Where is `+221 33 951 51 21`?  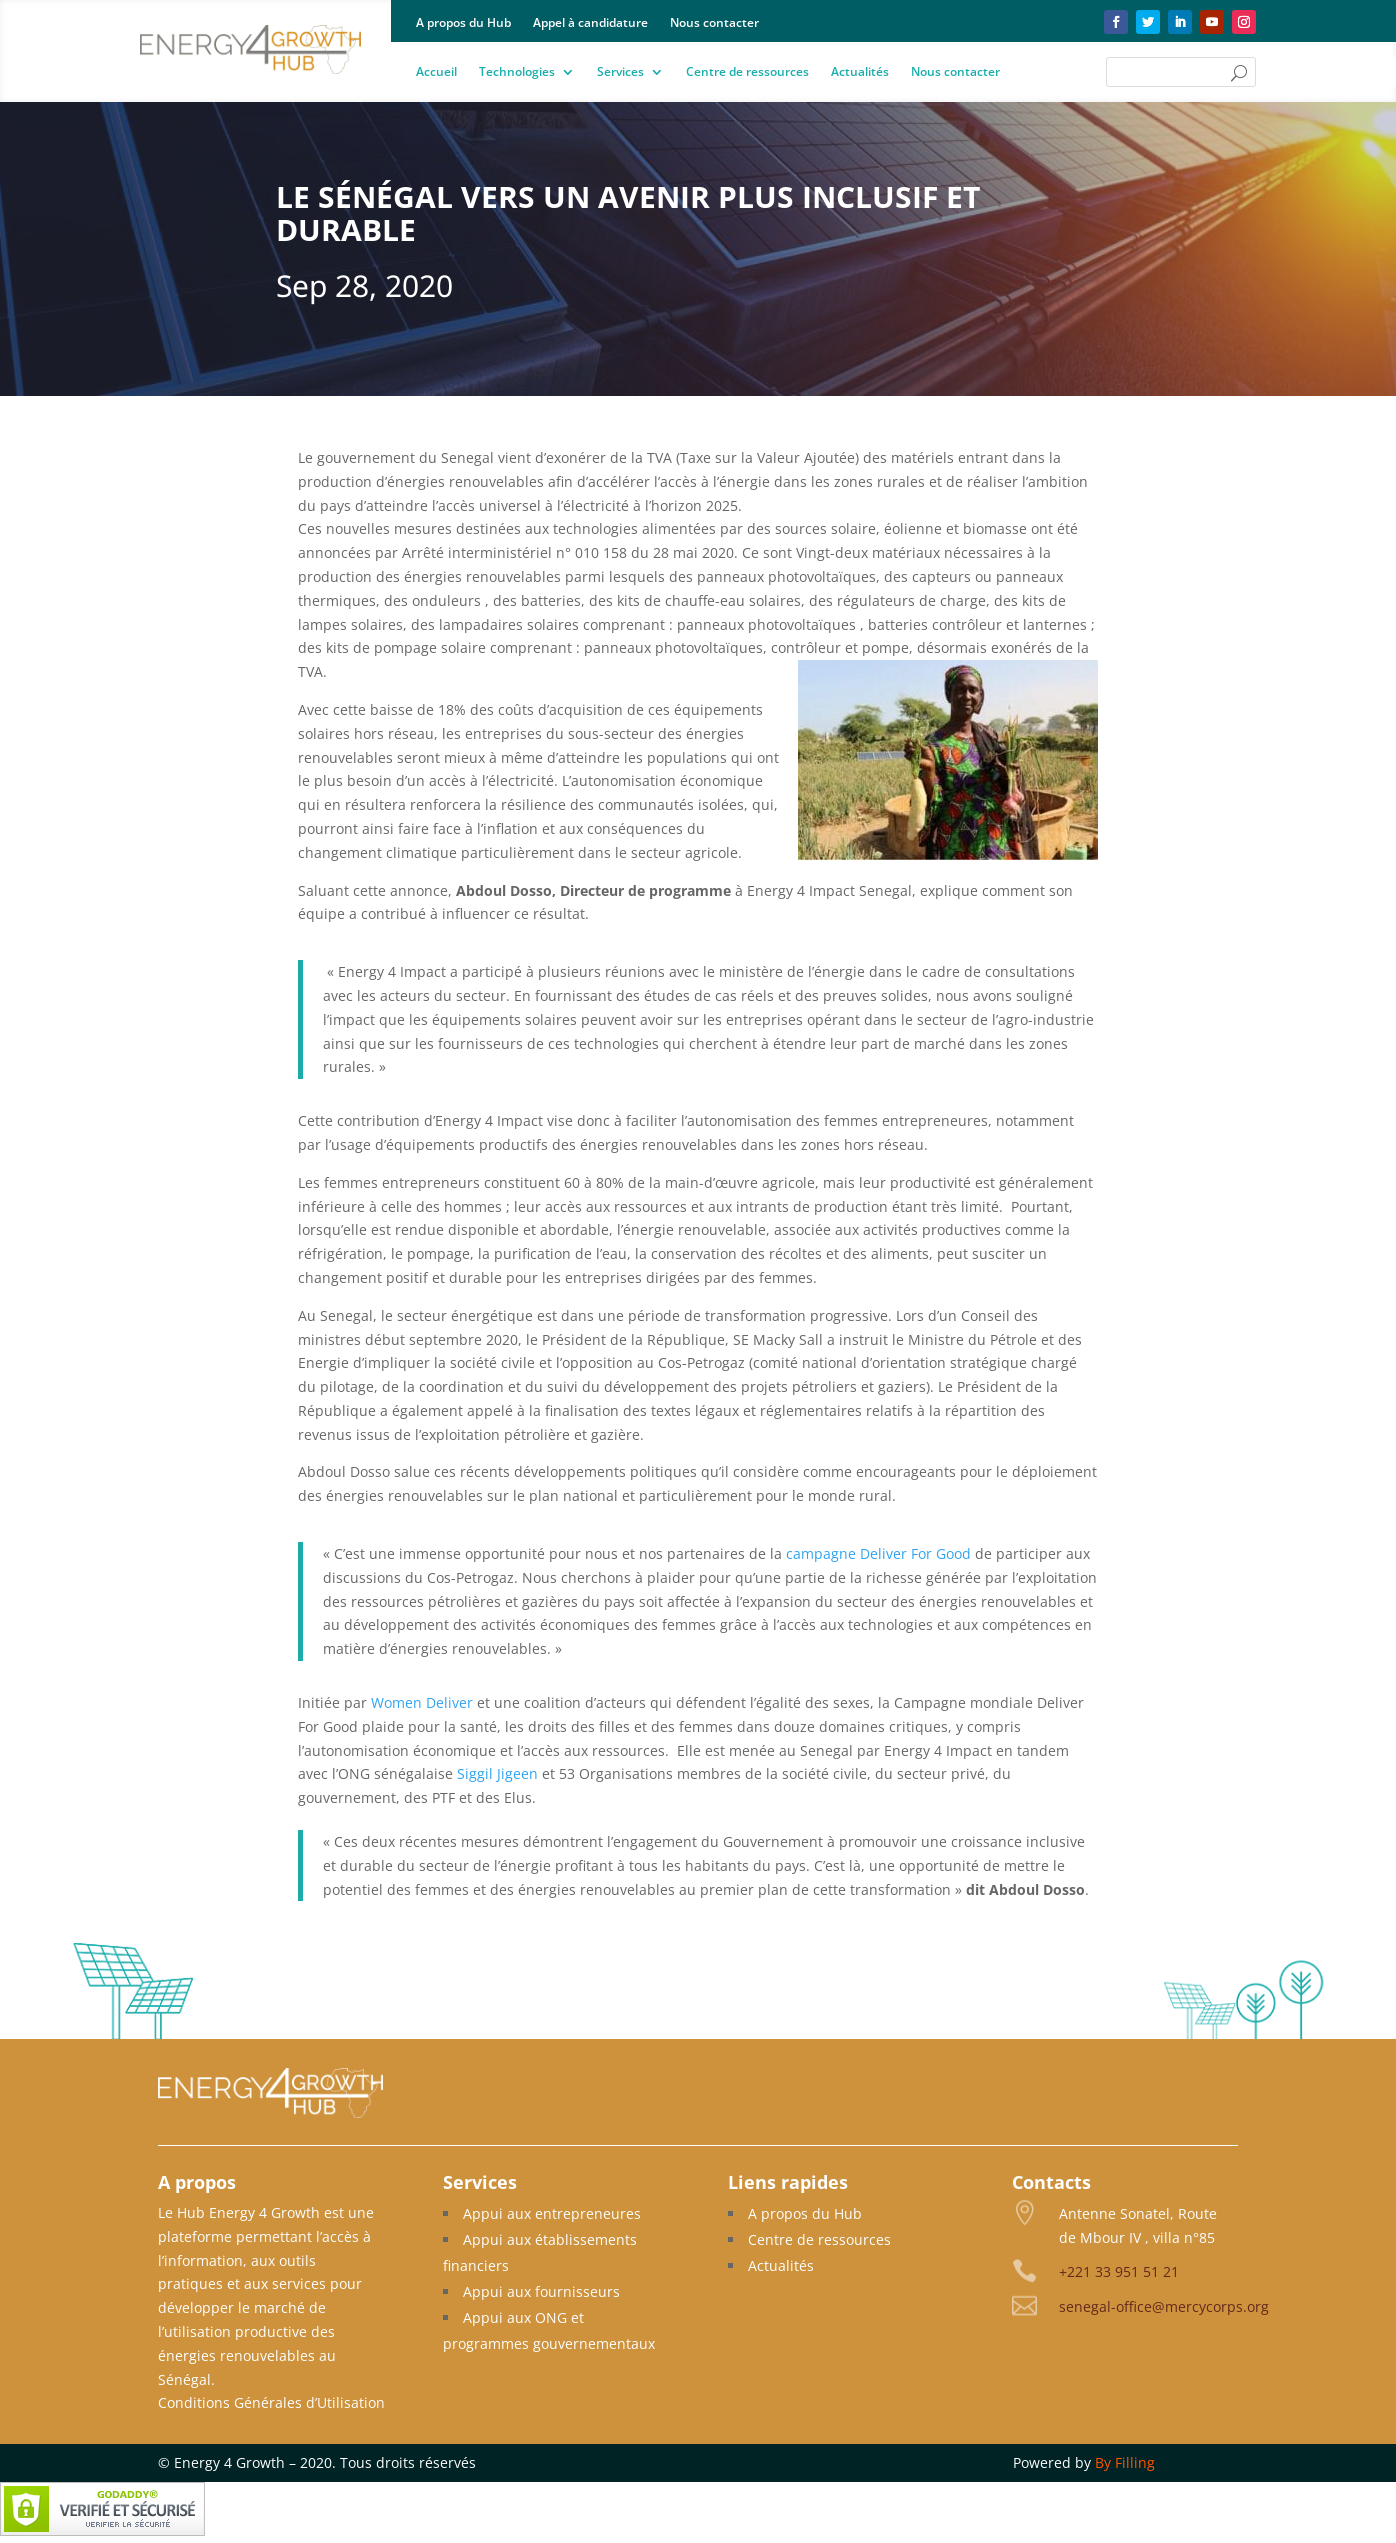 +221 33 951 51 21 is located at coordinates (1119, 2271).